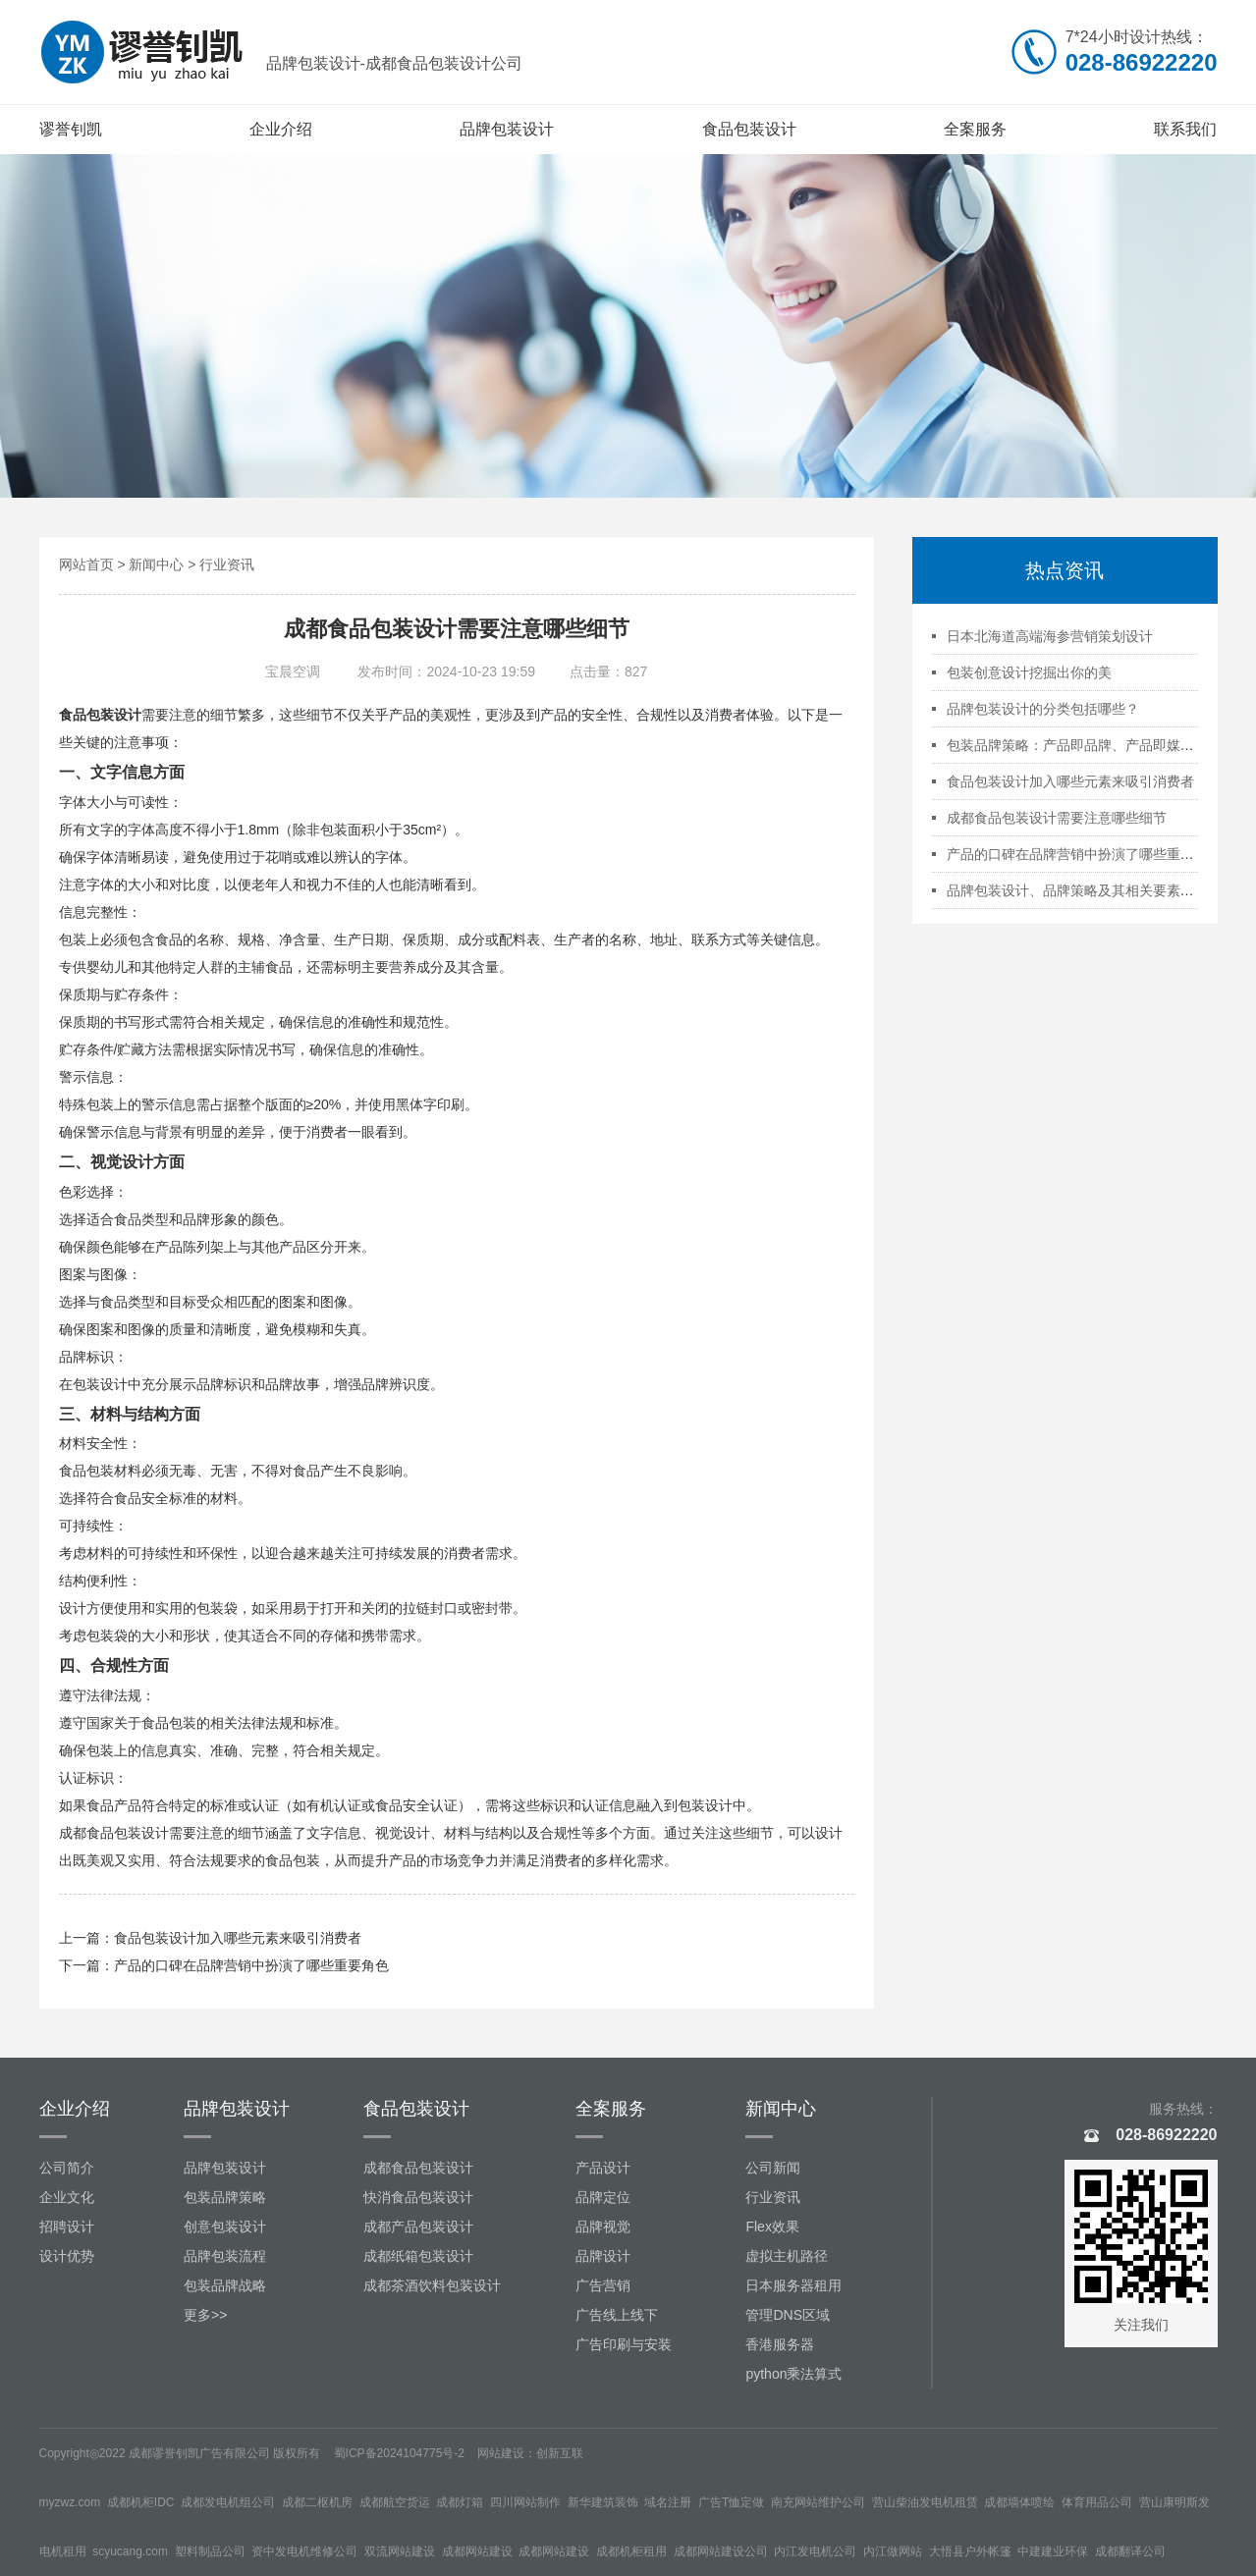 The image size is (1256, 2576). Describe the element at coordinates (1185, 129) in the screenshot. I see `联系我们` at that location.